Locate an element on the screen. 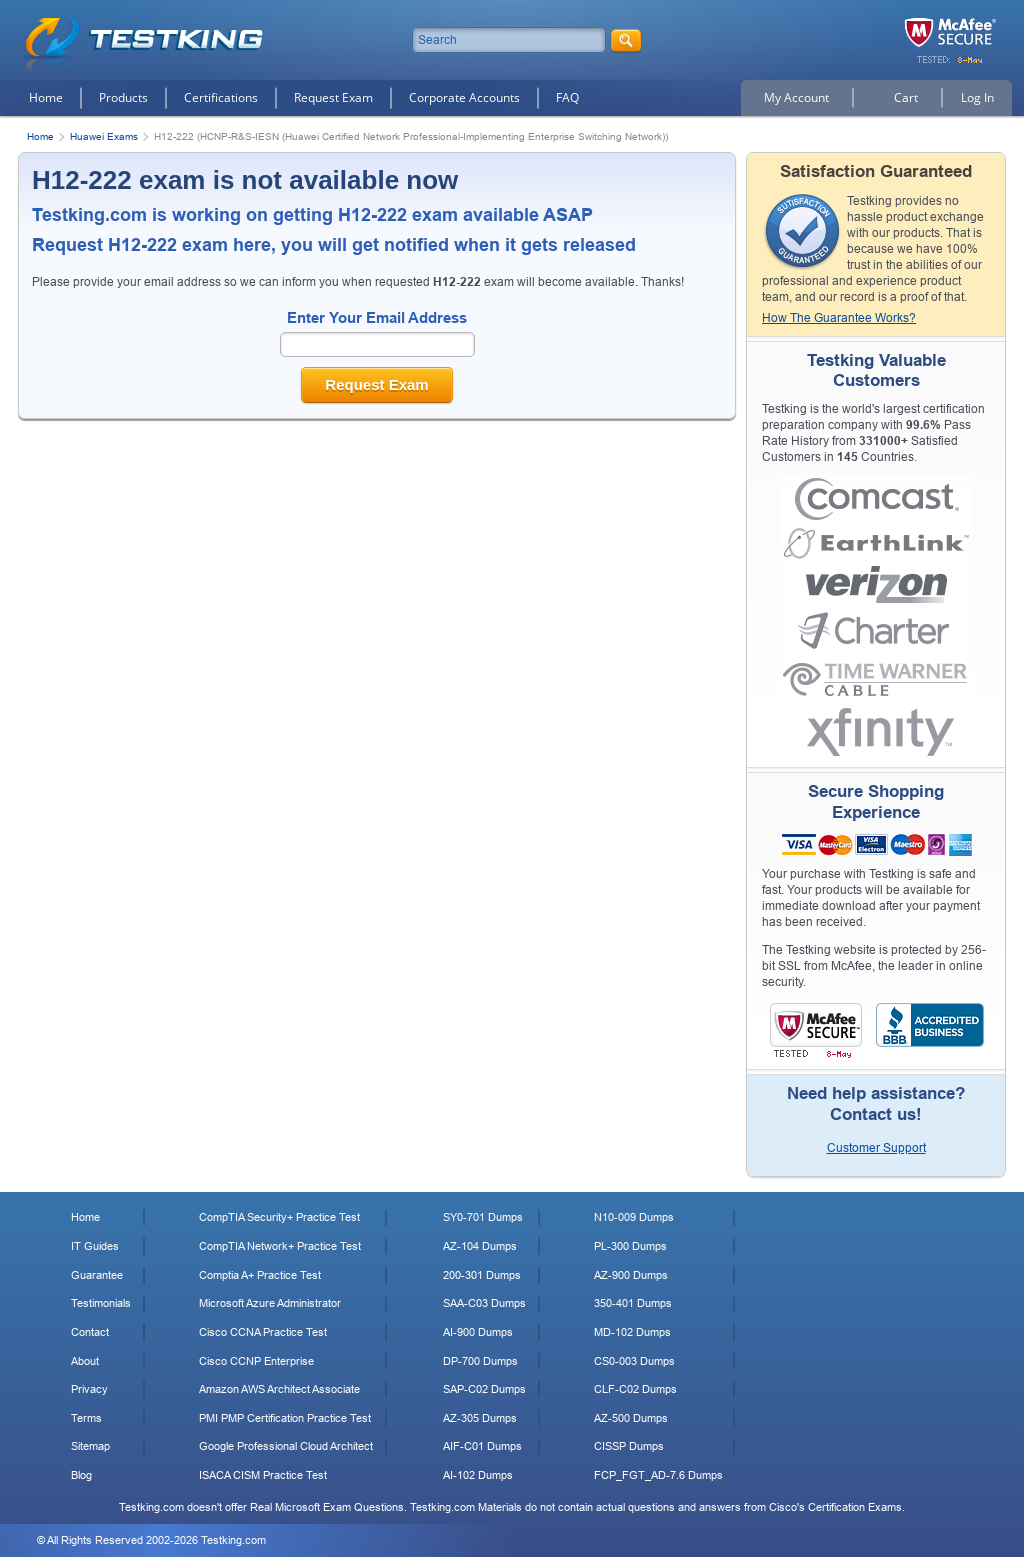  AIF-C01 Dumps is located at coordinates (482, 1446).